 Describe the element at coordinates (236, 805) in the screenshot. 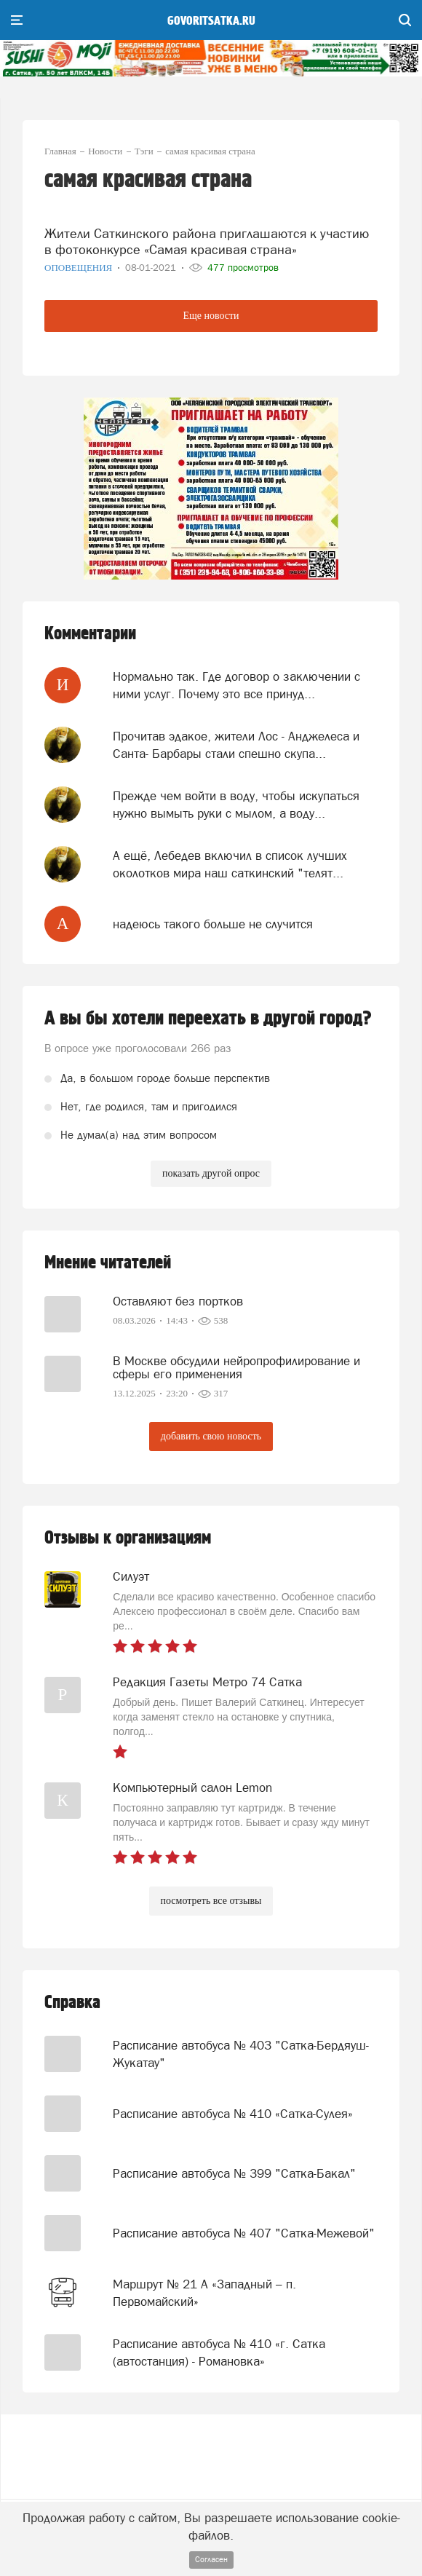

I see `Прежде чем войти в воду, чтобы искупаться нужно вымыть руки с мылом, а воду...` at that location.